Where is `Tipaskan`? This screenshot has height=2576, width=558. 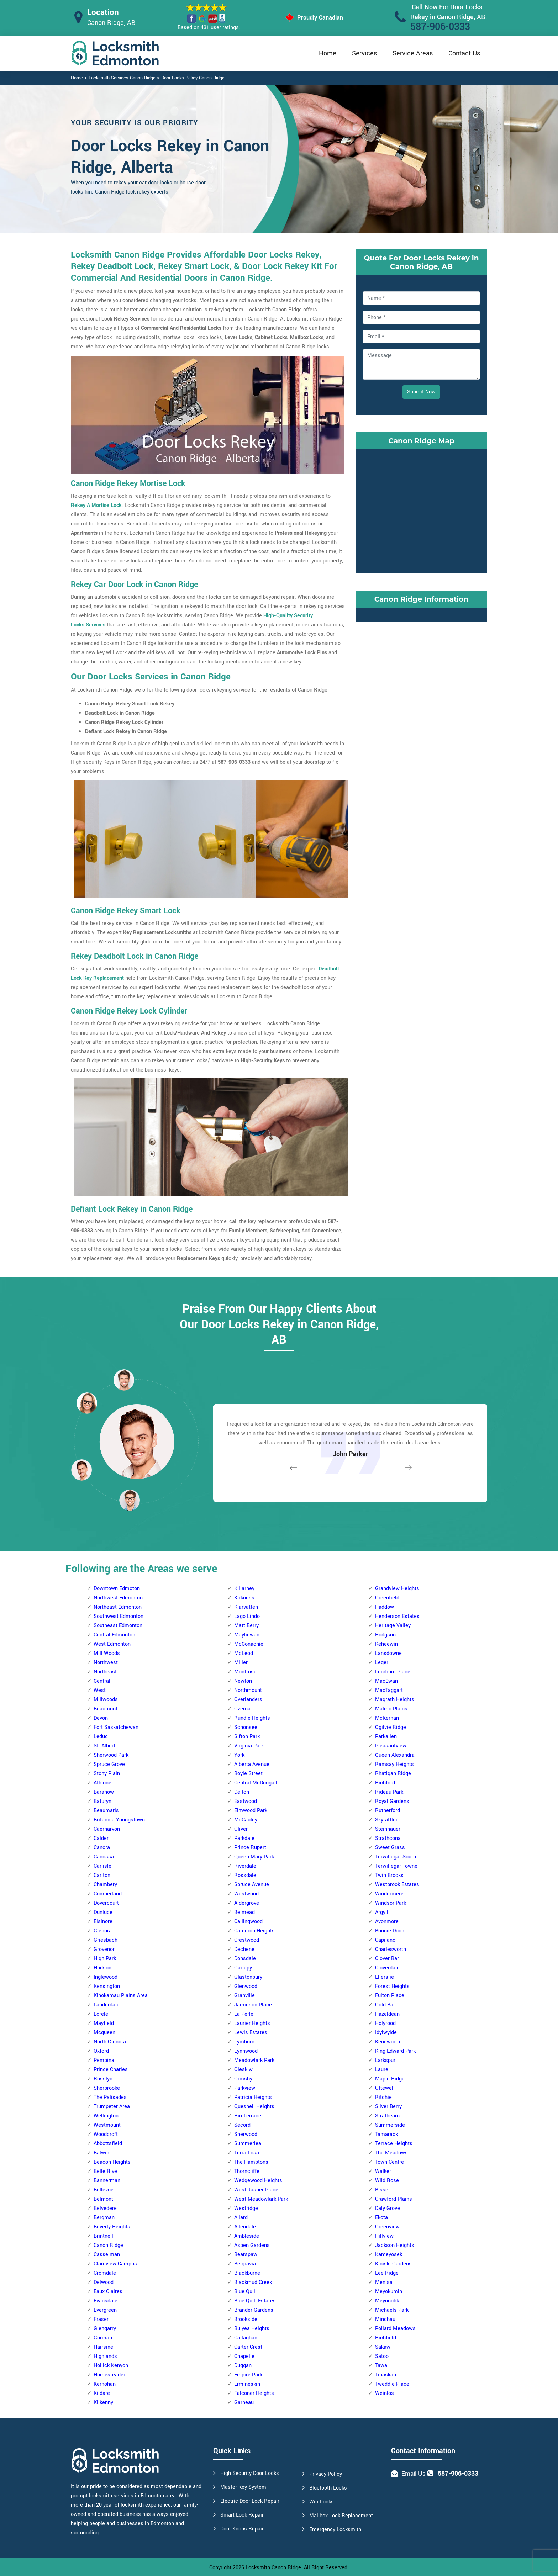 Tipaskan is located at coordinates (385, 2375).